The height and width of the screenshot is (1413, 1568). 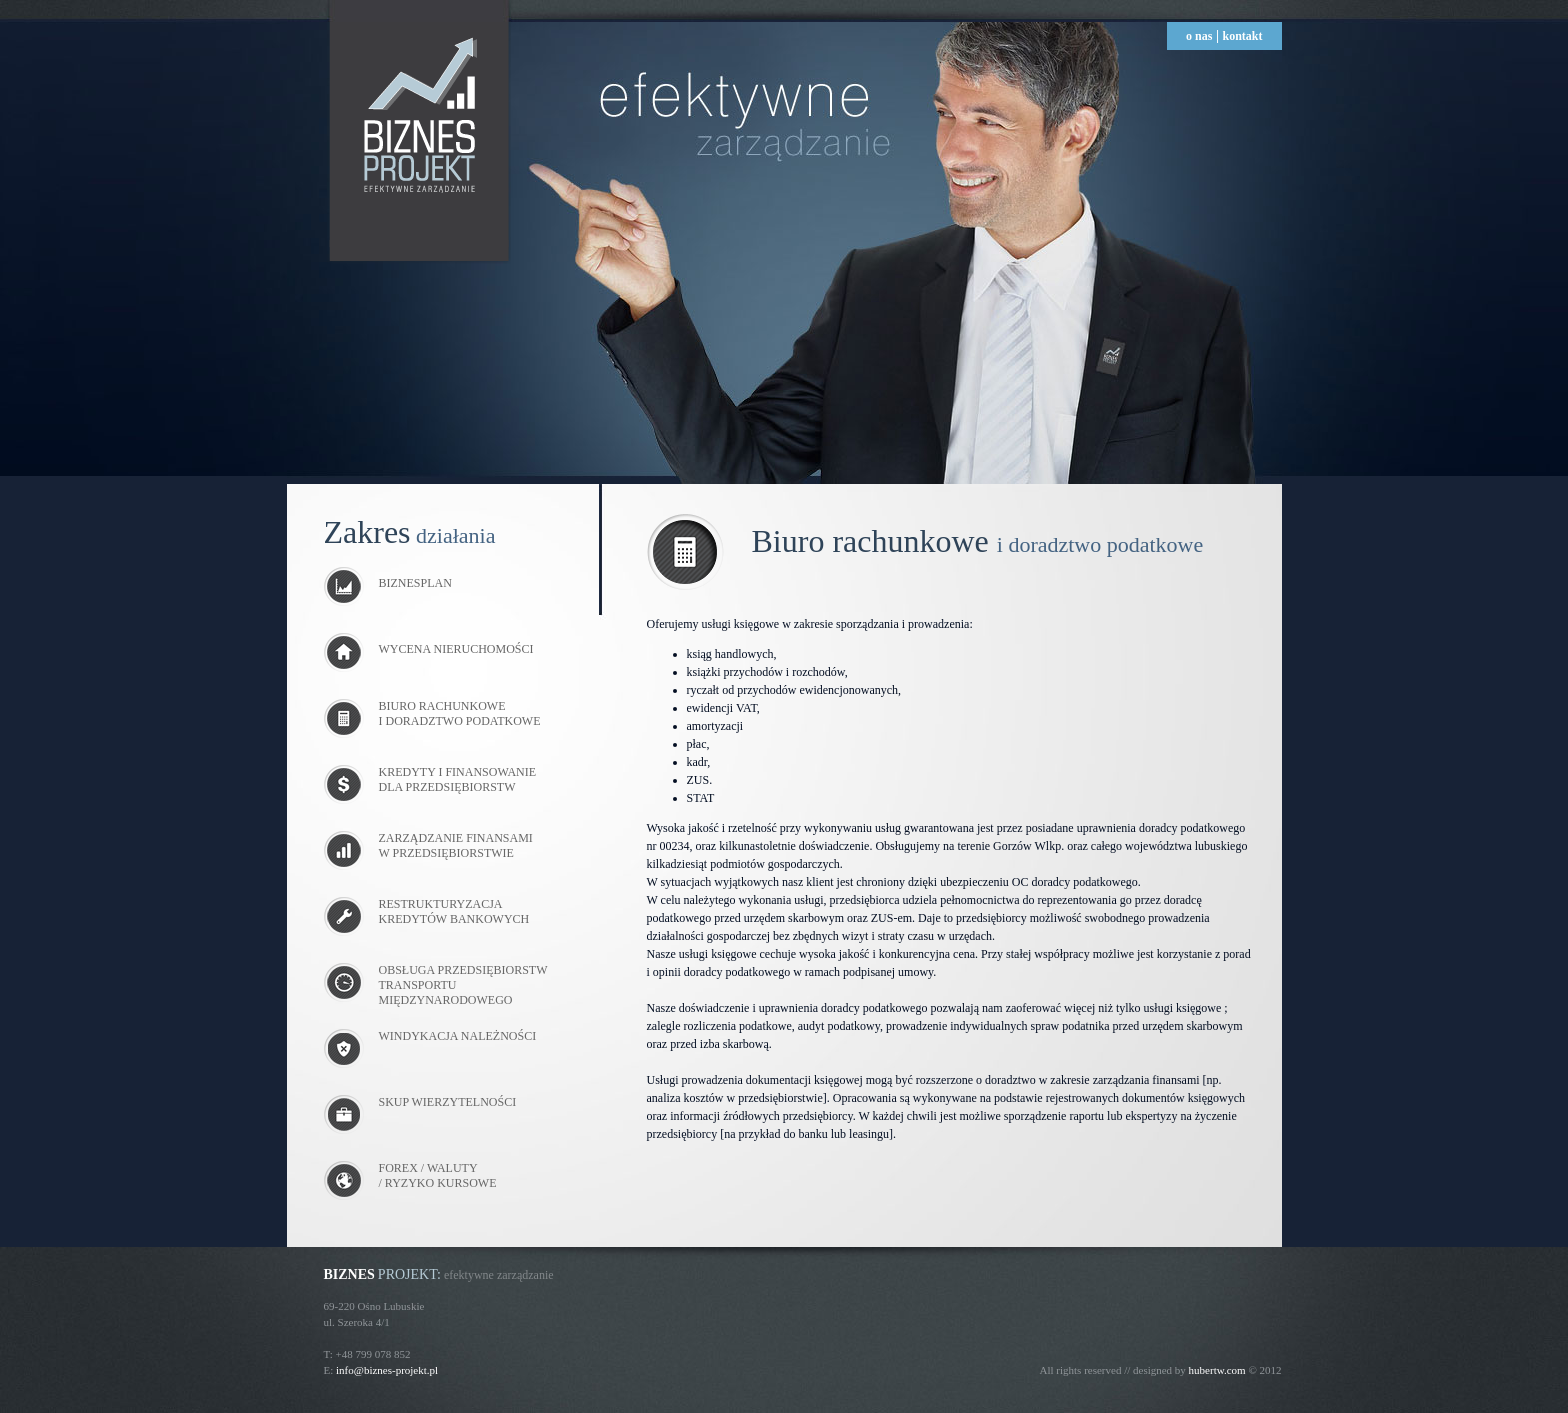 What do you see at coordinates (458, 779) in the screenshot?
I see `KREDYTY I FINANSOWANIE DLA PRZEDSIĘBIORSTW` at bounding box center [458, 779].